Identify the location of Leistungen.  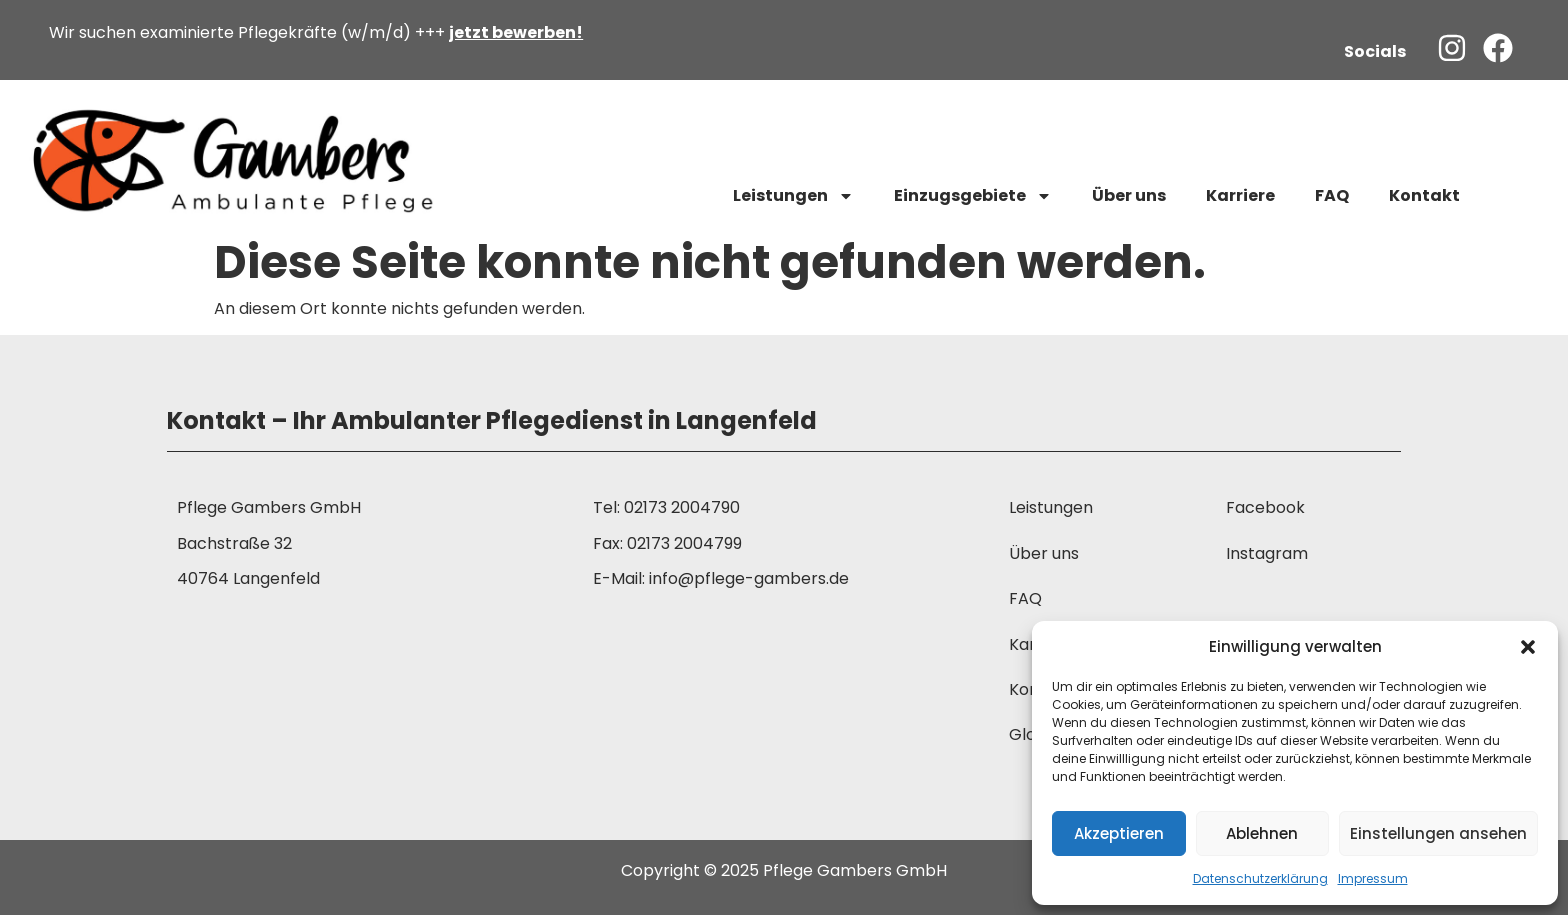
(793, 196).